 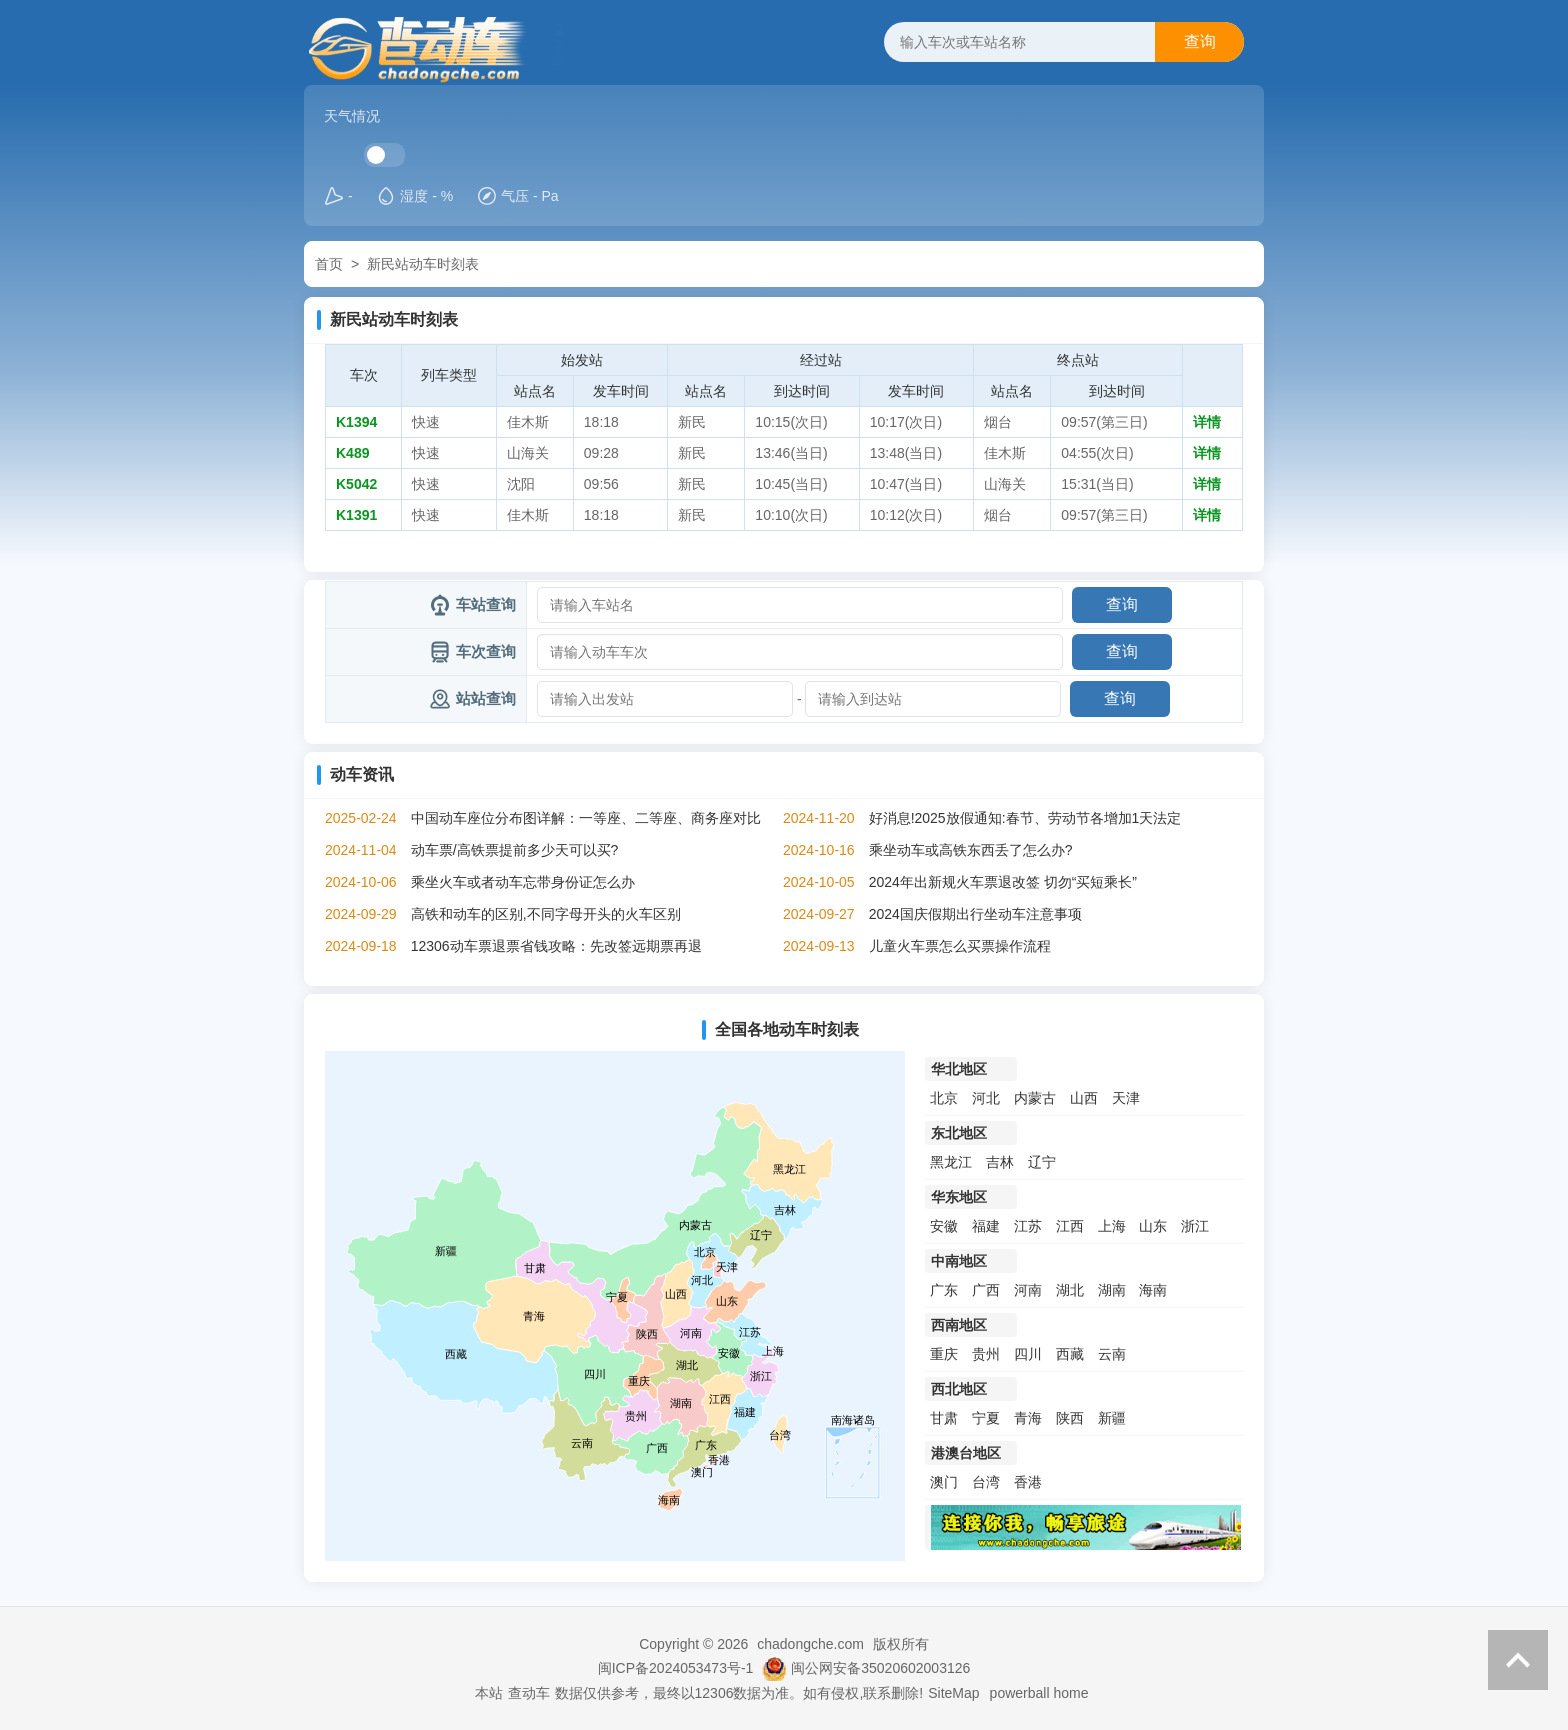 What do you see at coordinates (1000, 1162) in the screenshot?
I see `吉林` at bounding box center [1000, 1162].